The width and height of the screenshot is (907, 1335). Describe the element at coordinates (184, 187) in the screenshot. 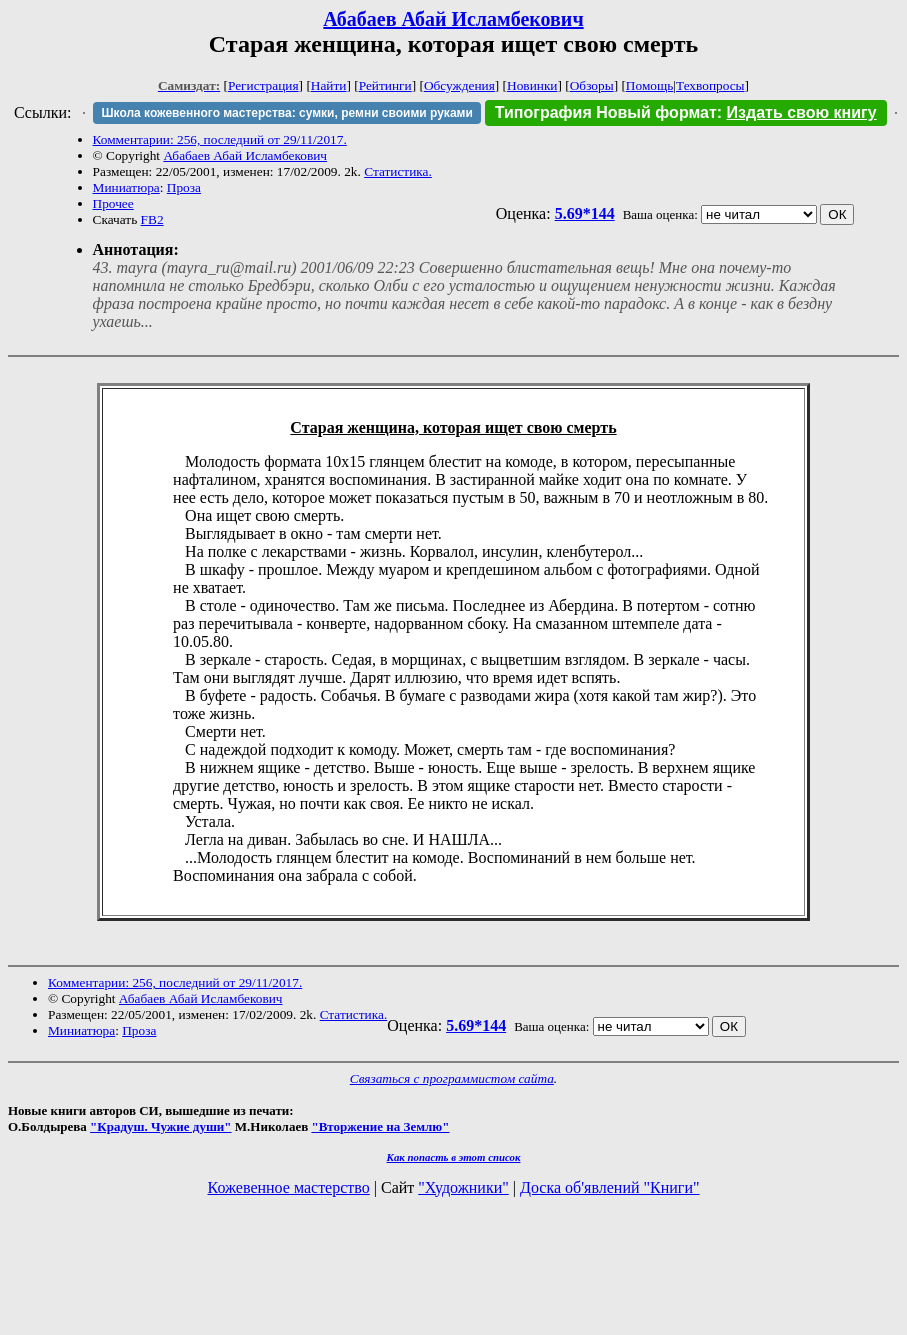

I see `Проза` at that location.